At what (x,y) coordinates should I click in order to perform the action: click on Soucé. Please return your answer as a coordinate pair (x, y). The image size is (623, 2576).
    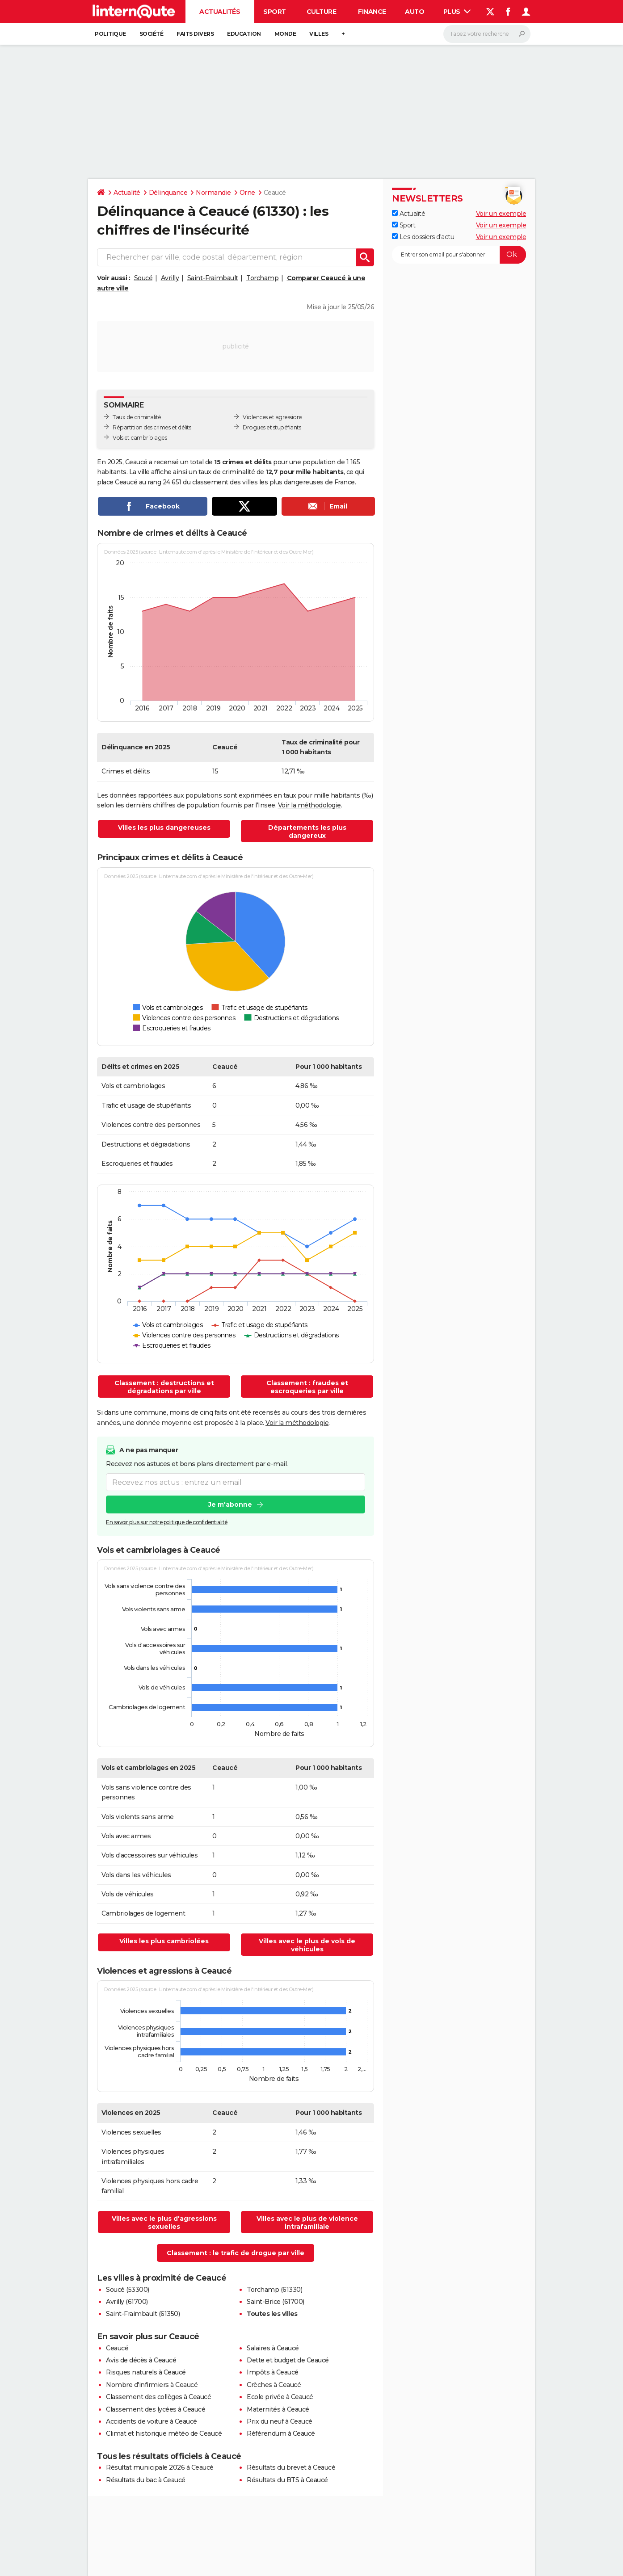
    Looking at the image, I should click on (143, 278).